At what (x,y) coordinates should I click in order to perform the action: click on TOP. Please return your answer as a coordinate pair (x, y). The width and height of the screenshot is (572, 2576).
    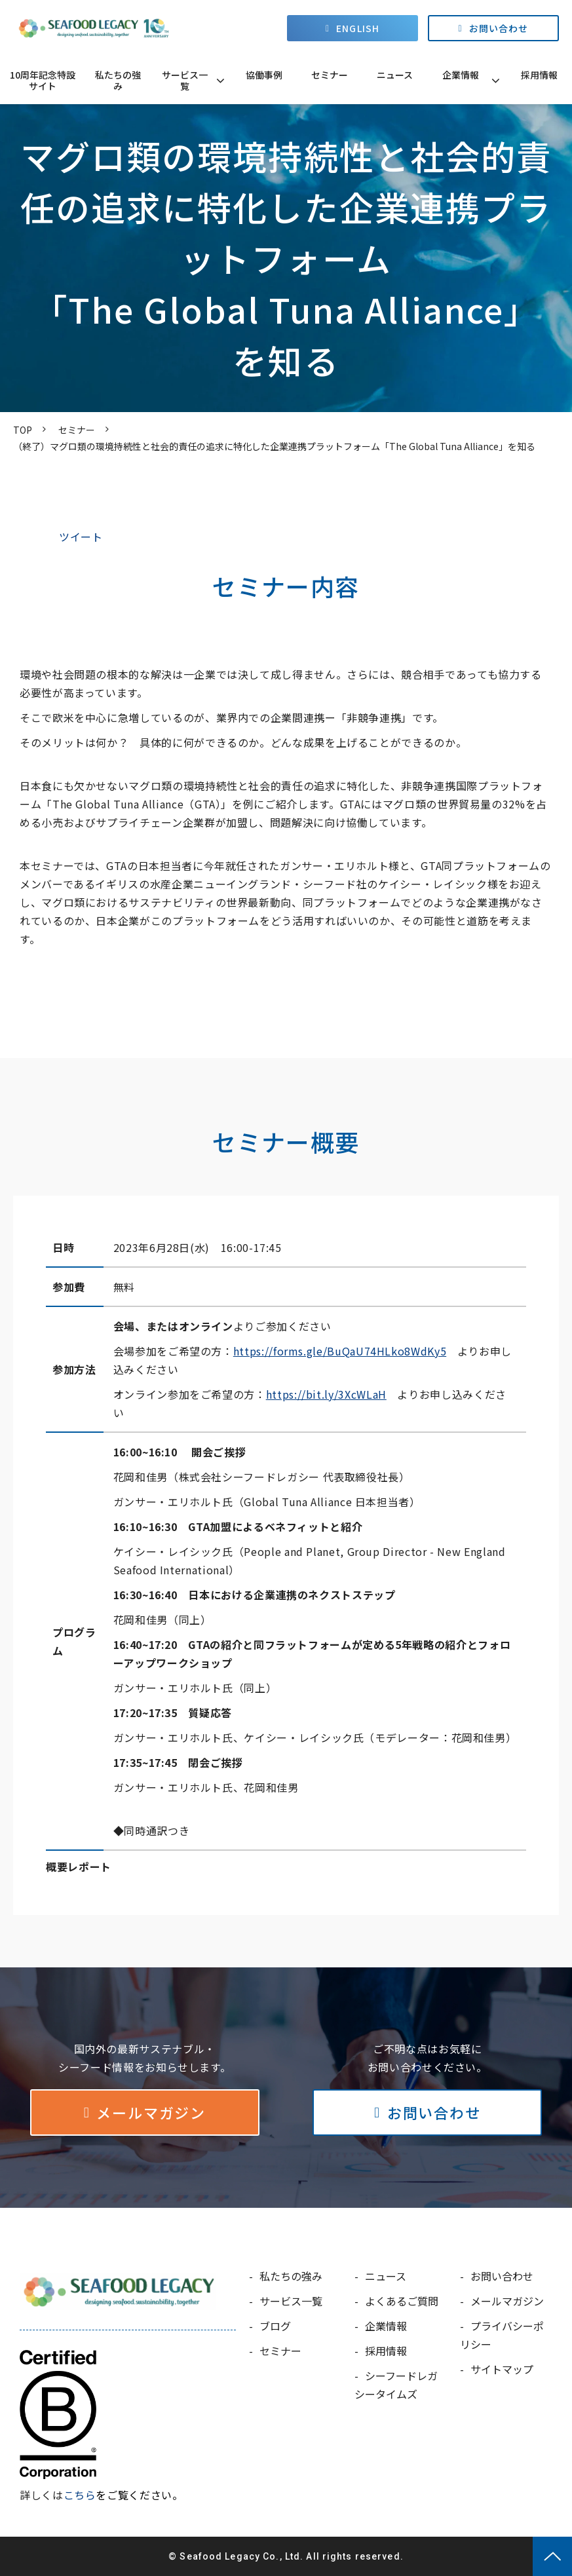
    Looking at the image, I should click on (22, 429).